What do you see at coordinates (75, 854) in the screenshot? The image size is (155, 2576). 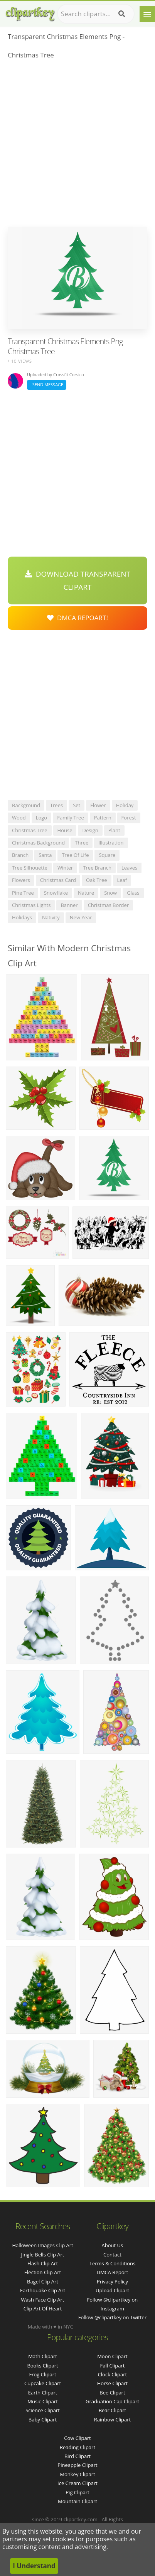 I see `tree of life` at bounding box center [75, 854].